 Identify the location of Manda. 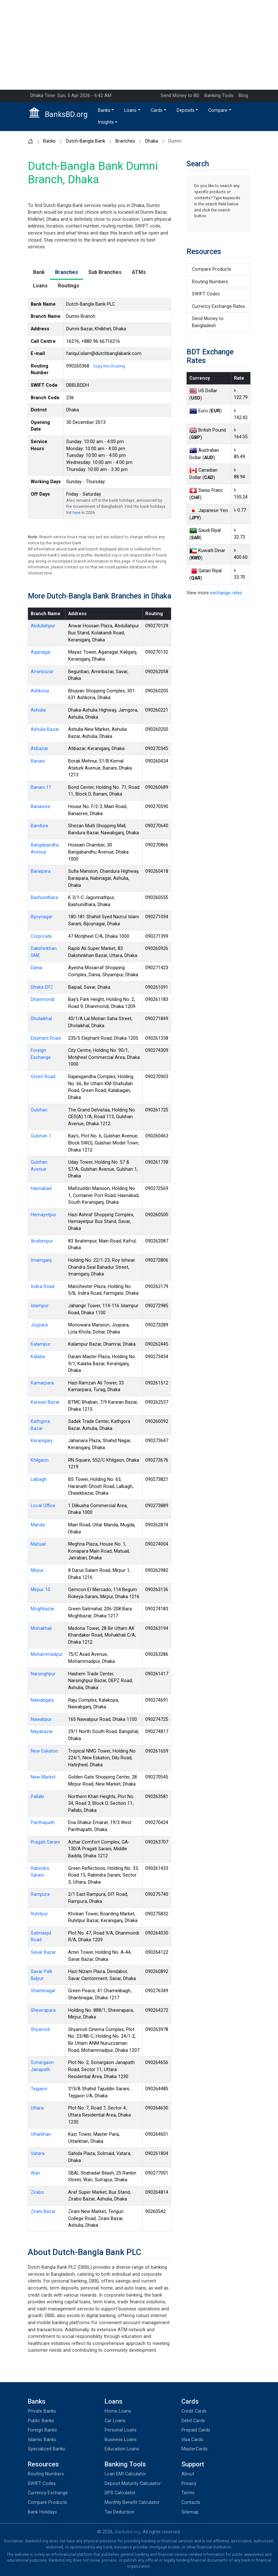
(38, 1525).